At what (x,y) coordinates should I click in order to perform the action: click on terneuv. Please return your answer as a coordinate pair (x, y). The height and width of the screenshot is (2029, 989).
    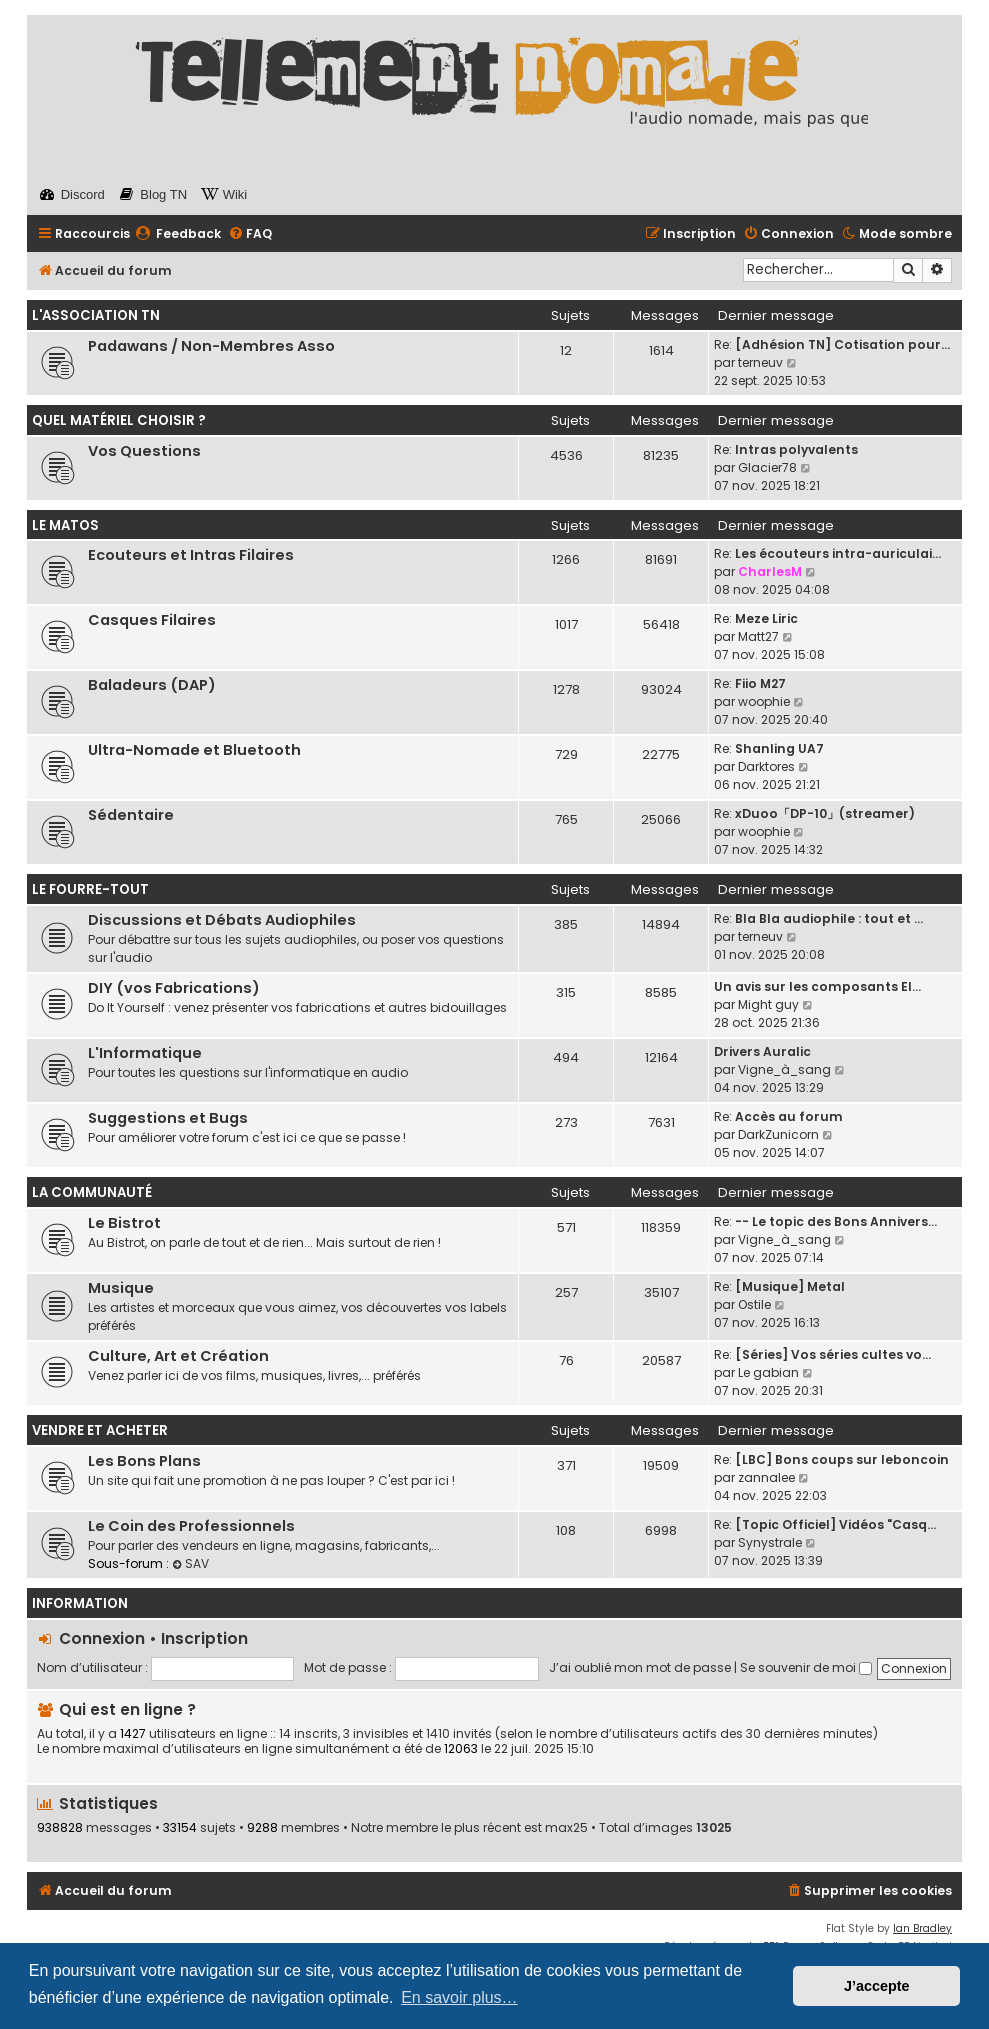
    Looking at the image, I should click on (760, 362).